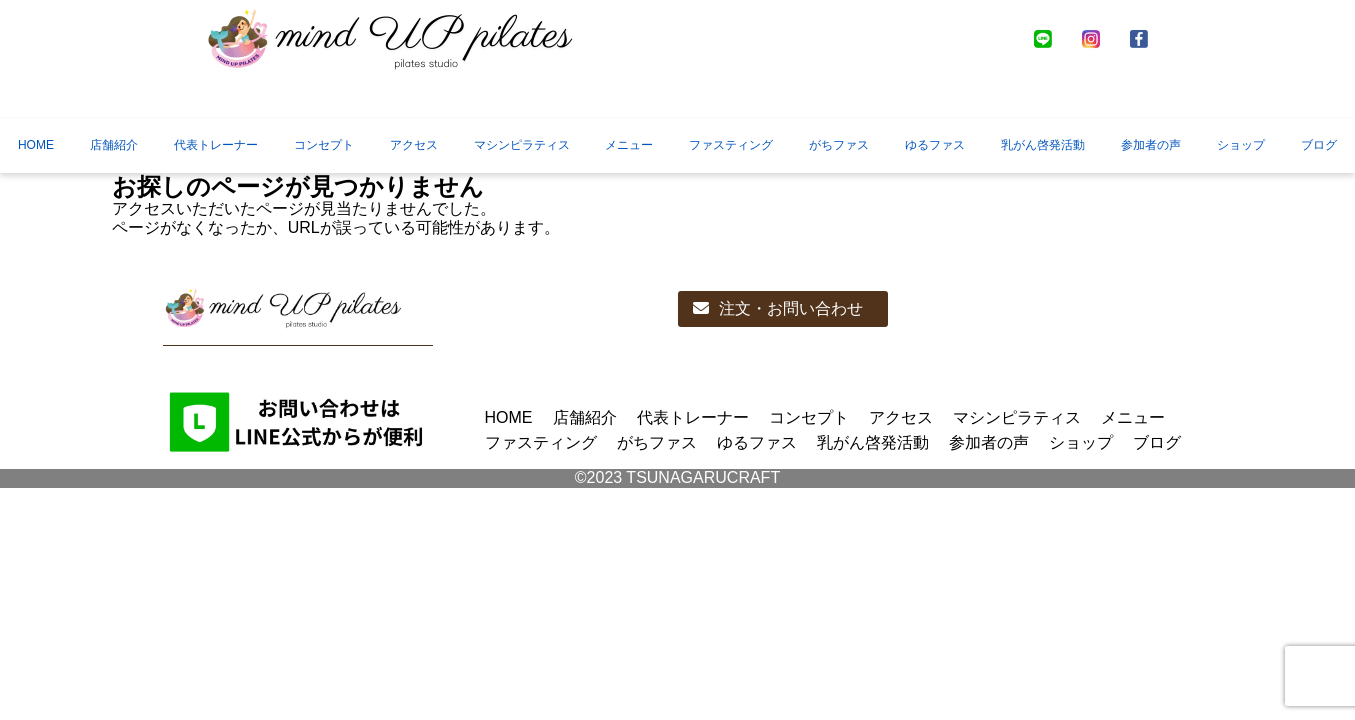 The height and width of the screenshot is (720, 1355). Describe the element at coordinates (522, 145) in the screenshot. I see `マシンピラティス` at that location.